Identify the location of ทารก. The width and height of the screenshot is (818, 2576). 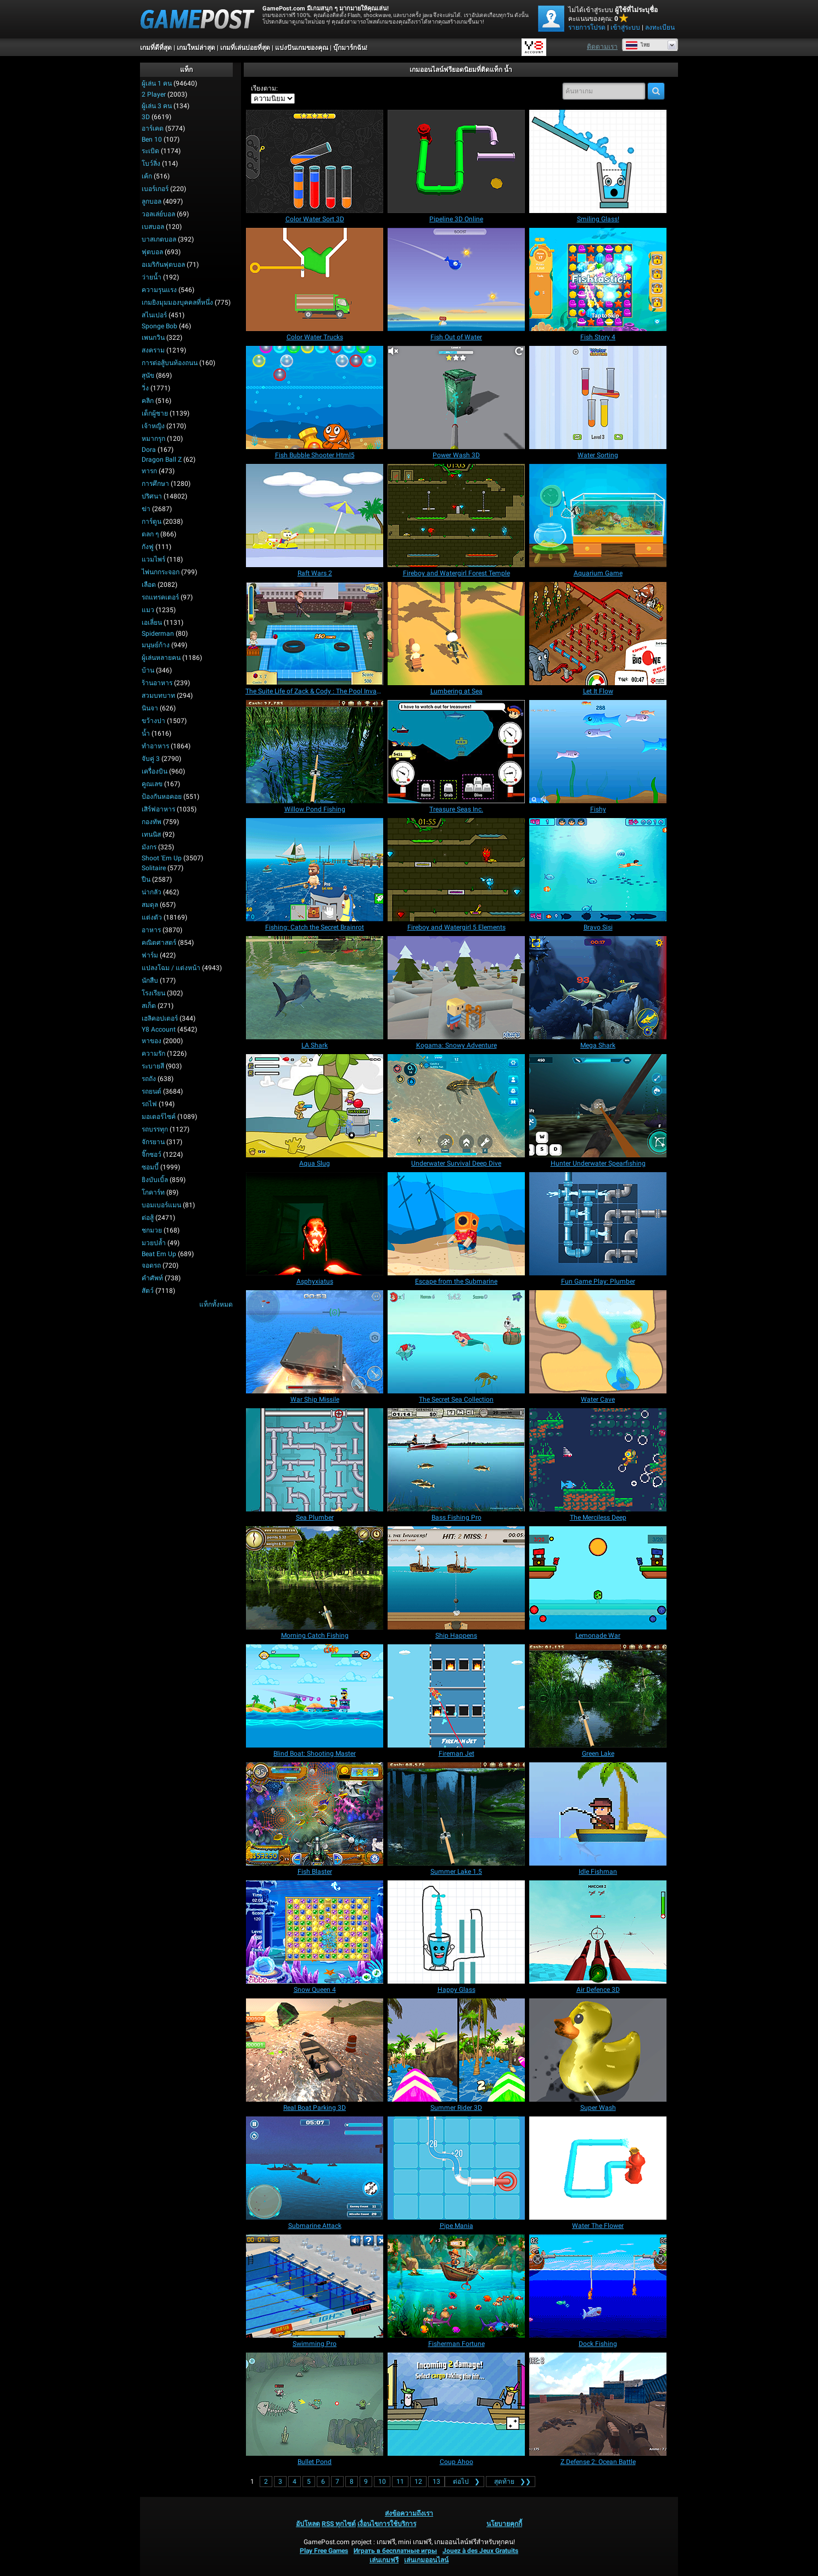
(149, 471).